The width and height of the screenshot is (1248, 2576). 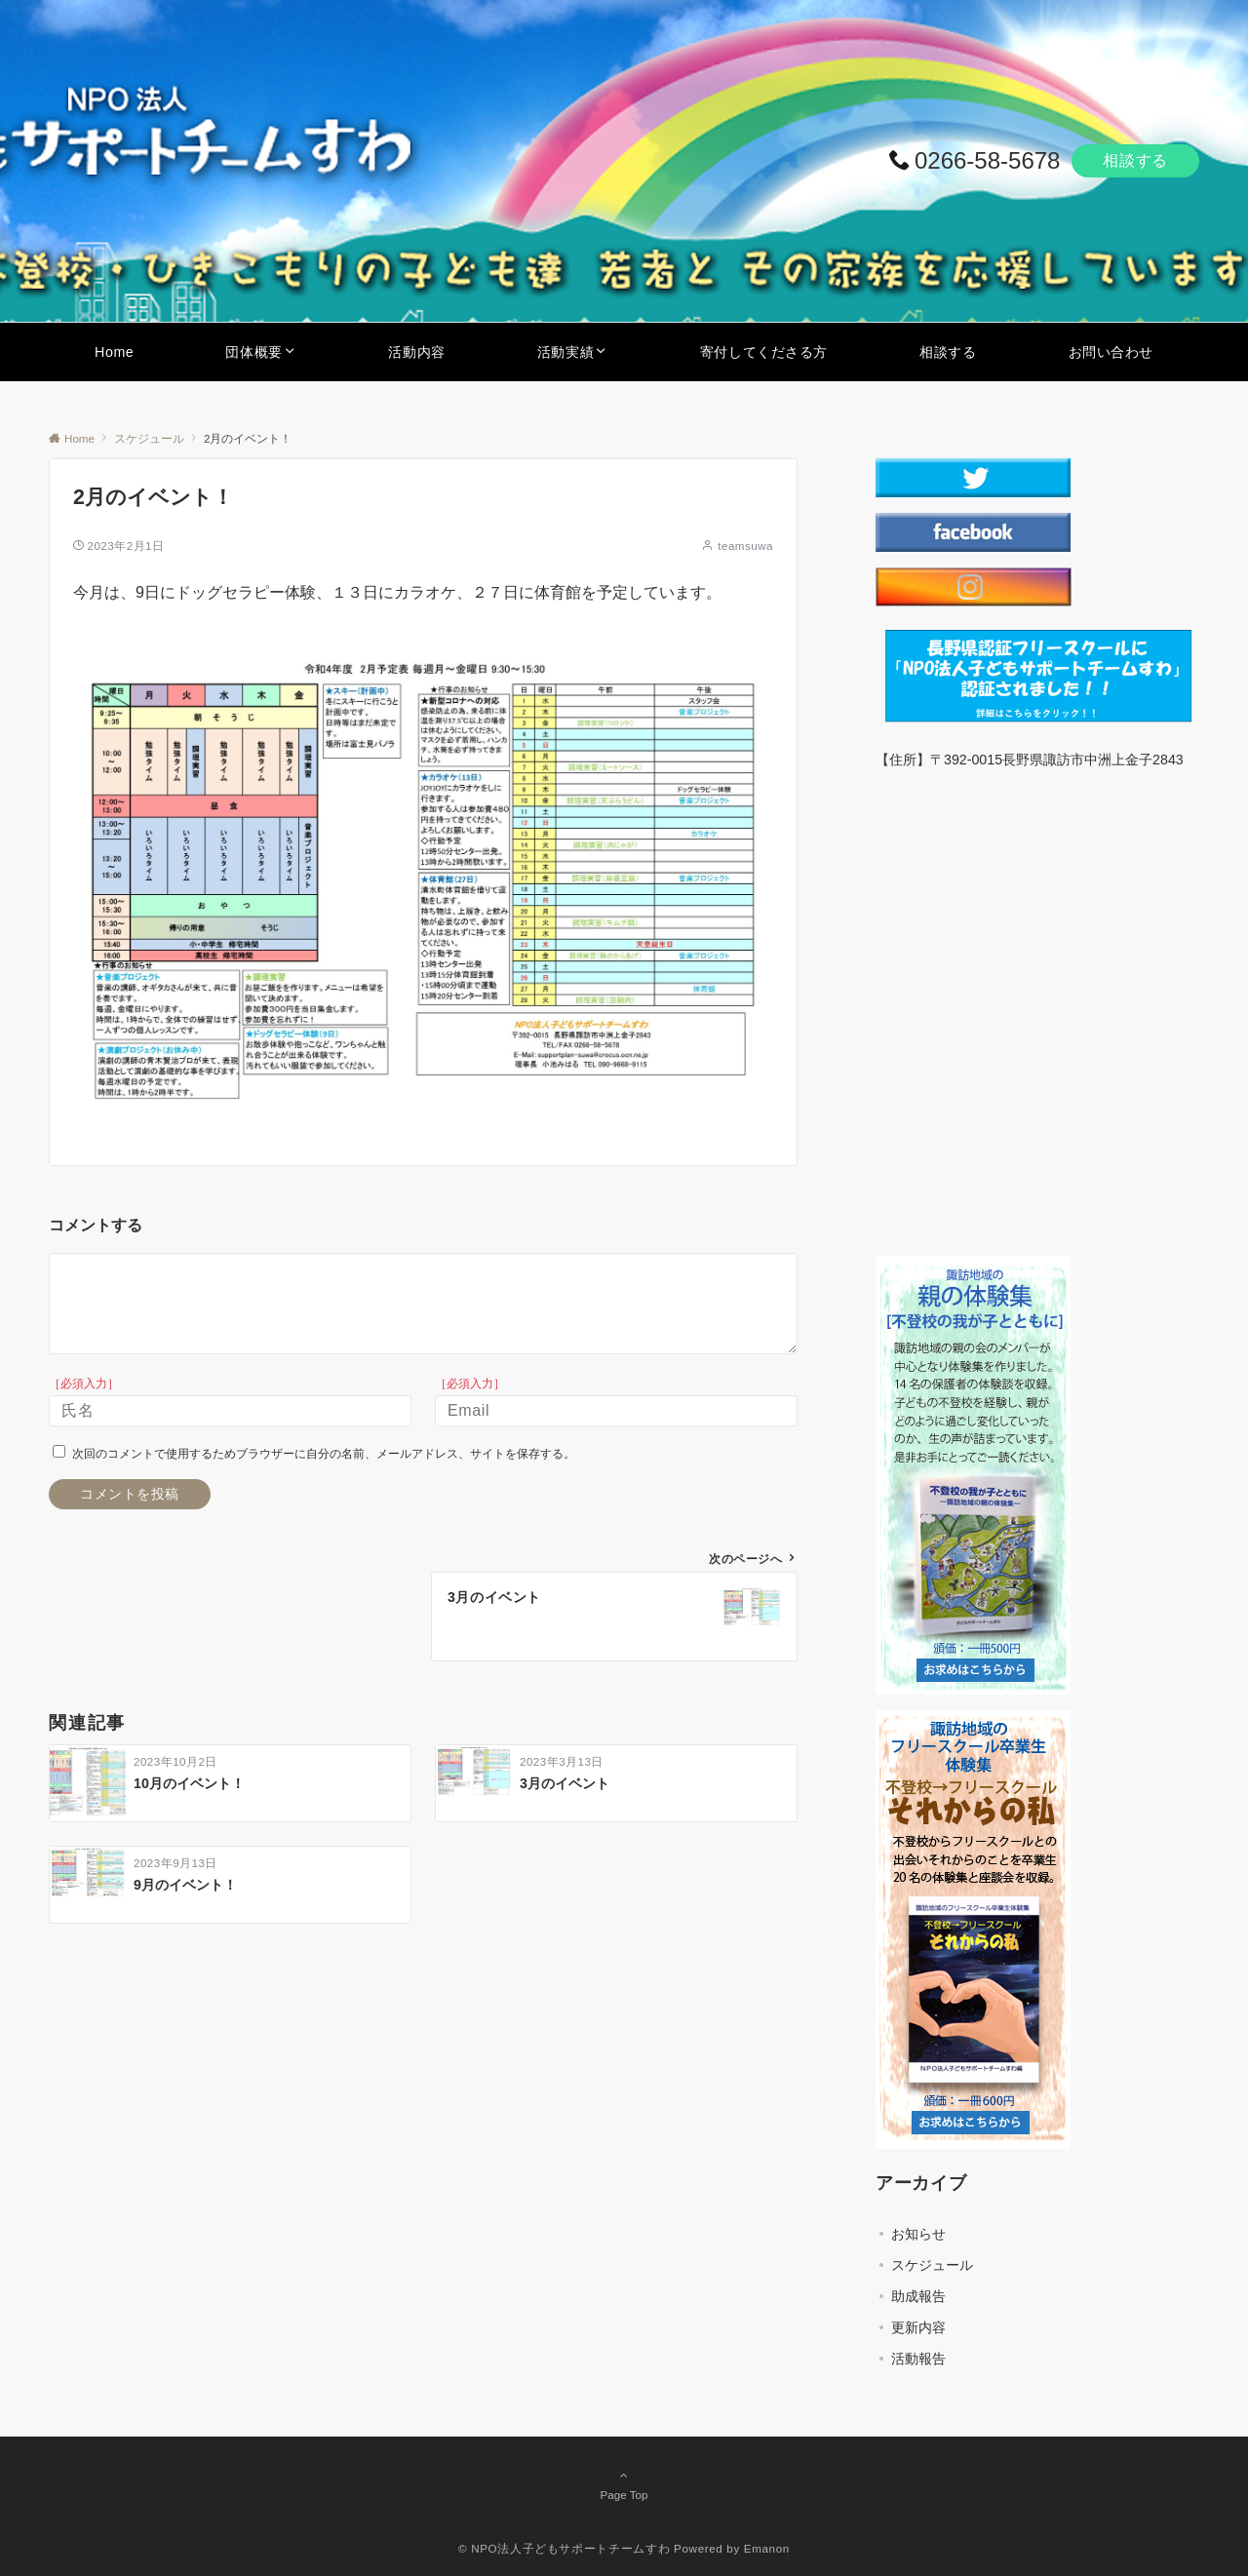 What do you see at coordinates (932, 2265) in the screenshot?
I see `スケジュール` at bounding box center [932, 2265].